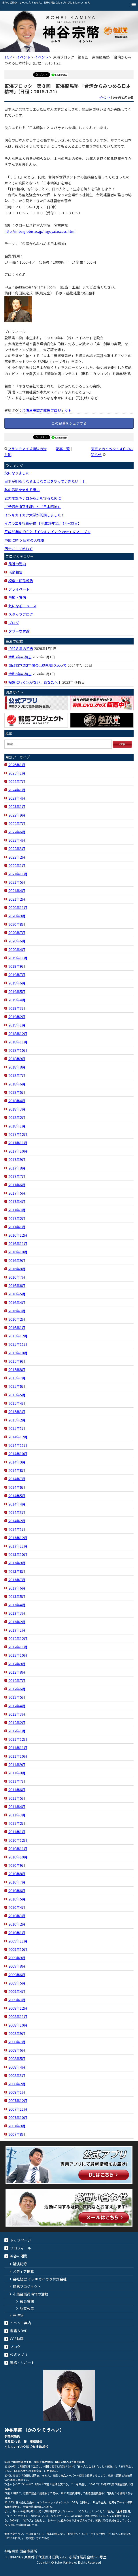  Describe the element at coordinates (16, 932) in the screenshot. I see `2020年7月` at that location.